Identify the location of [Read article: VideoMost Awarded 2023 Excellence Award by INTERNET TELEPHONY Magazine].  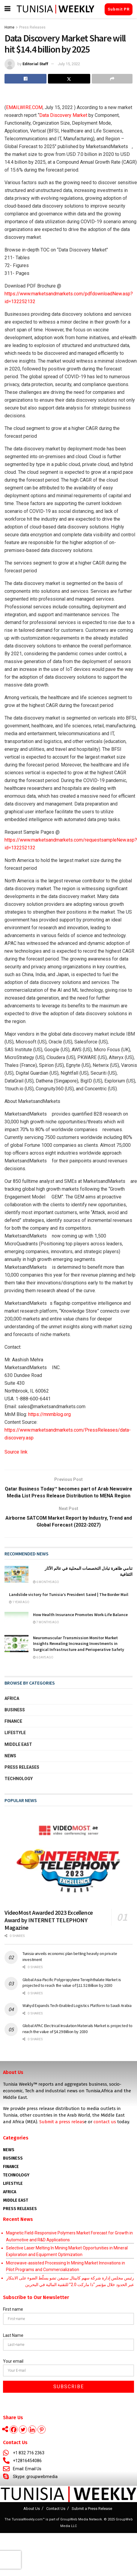
(68, 1858).